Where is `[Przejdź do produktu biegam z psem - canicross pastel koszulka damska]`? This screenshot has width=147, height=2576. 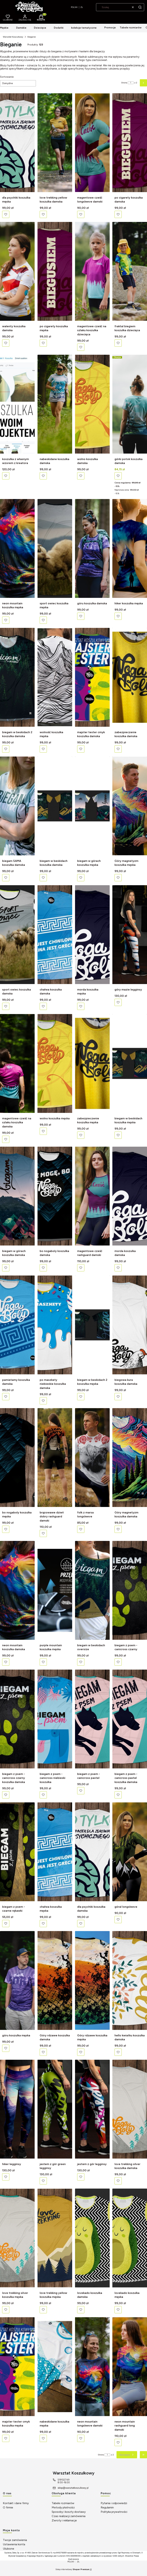 [Przejdź do produktu biegam z psem - canicross pastel koszulka damska] is located at coordinates (129, 1719).